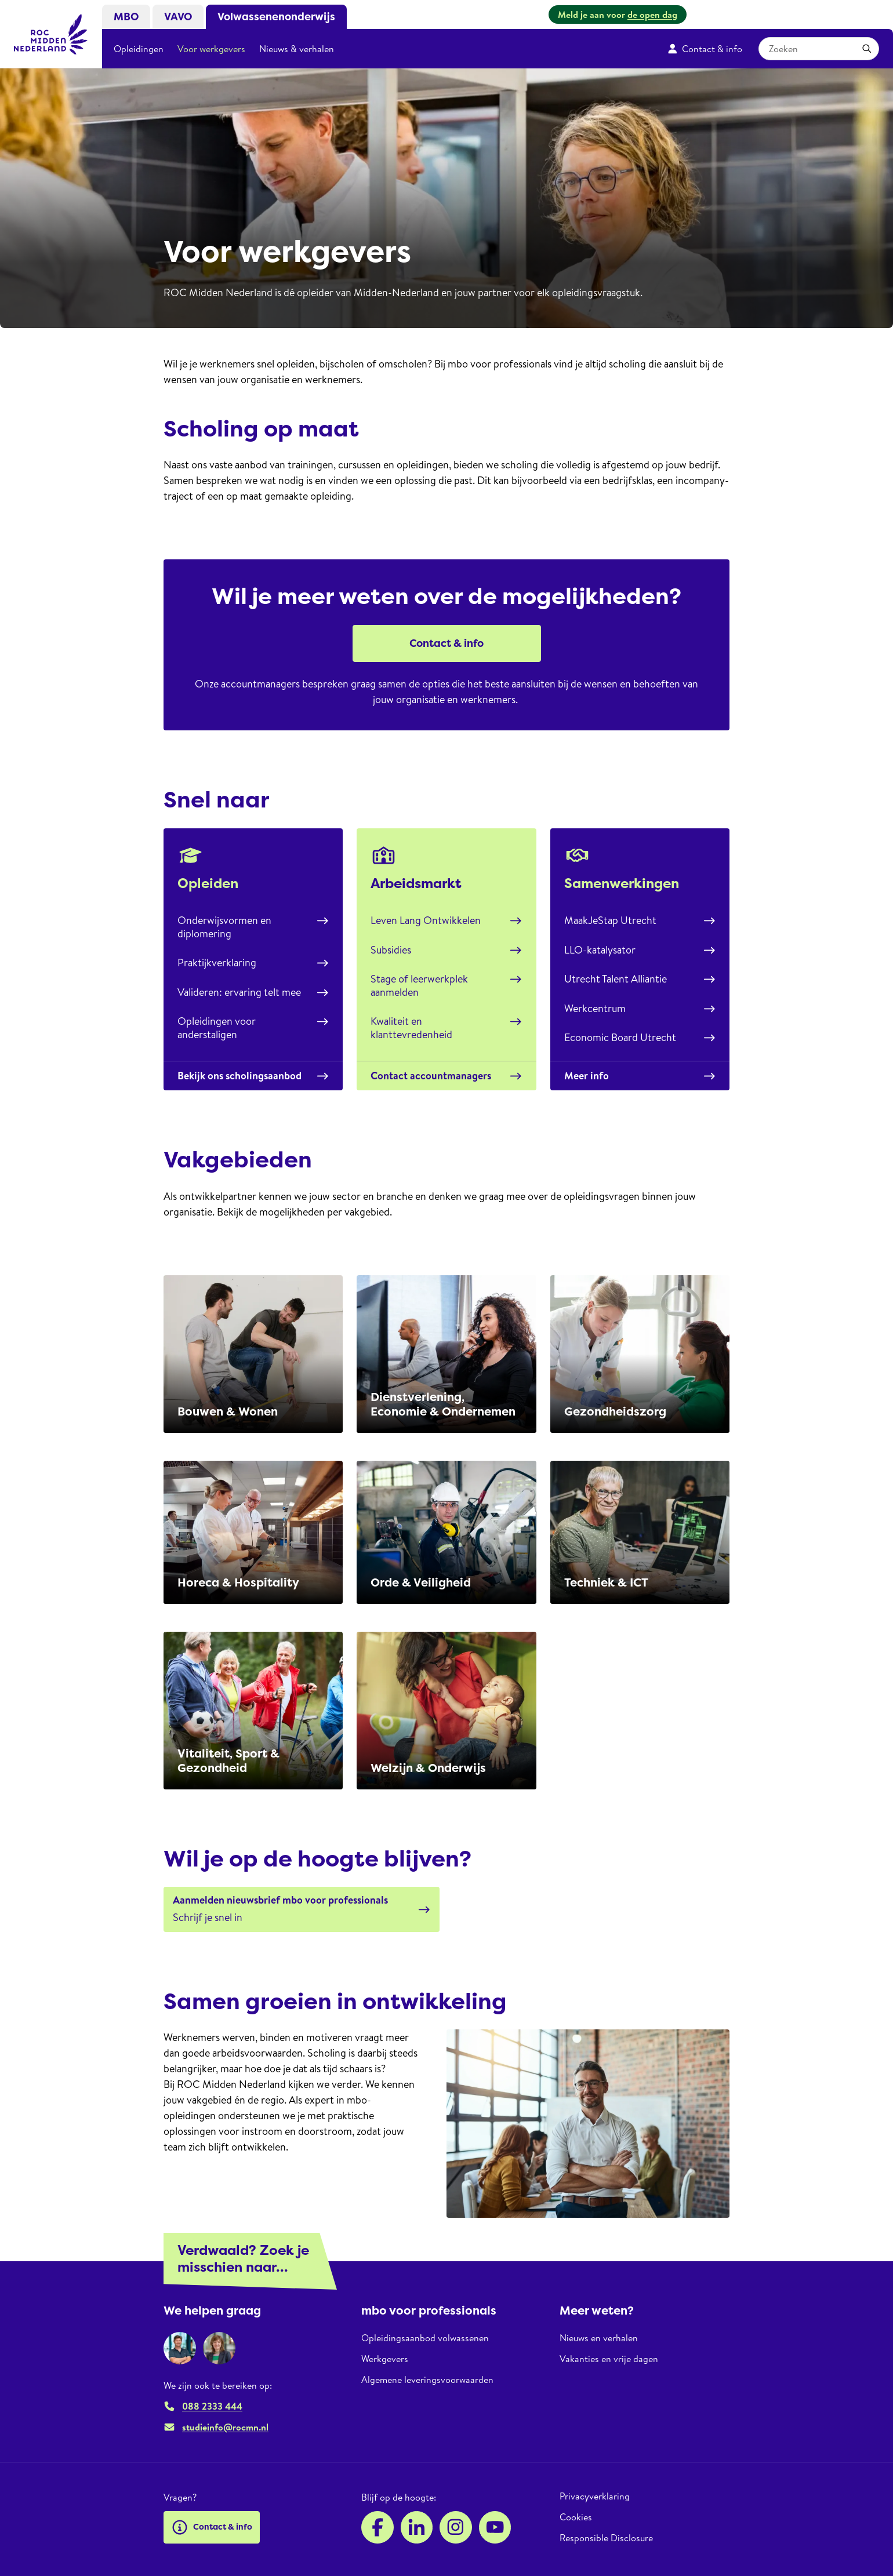 The height and width of the screenshot is (2576, 893). I want to click on [LinkedIn], so click(417, 2527).